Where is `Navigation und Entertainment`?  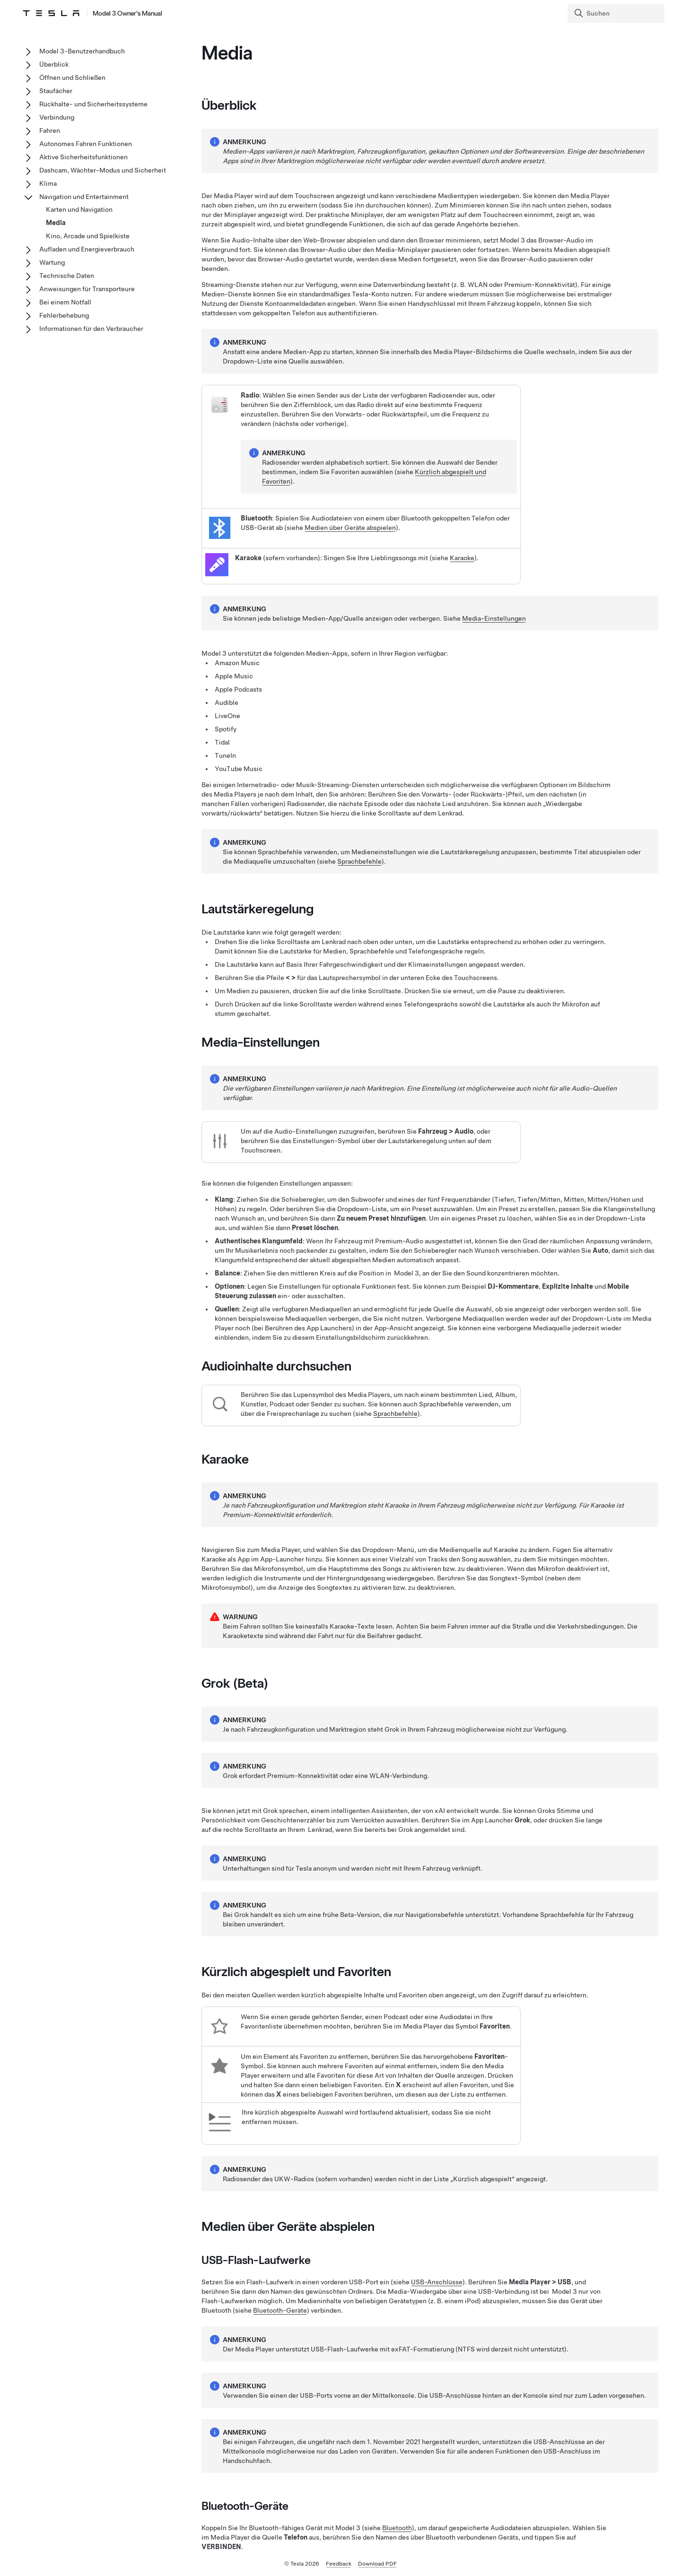
Navigation und Entertainment is located at coordinates (84, 196).